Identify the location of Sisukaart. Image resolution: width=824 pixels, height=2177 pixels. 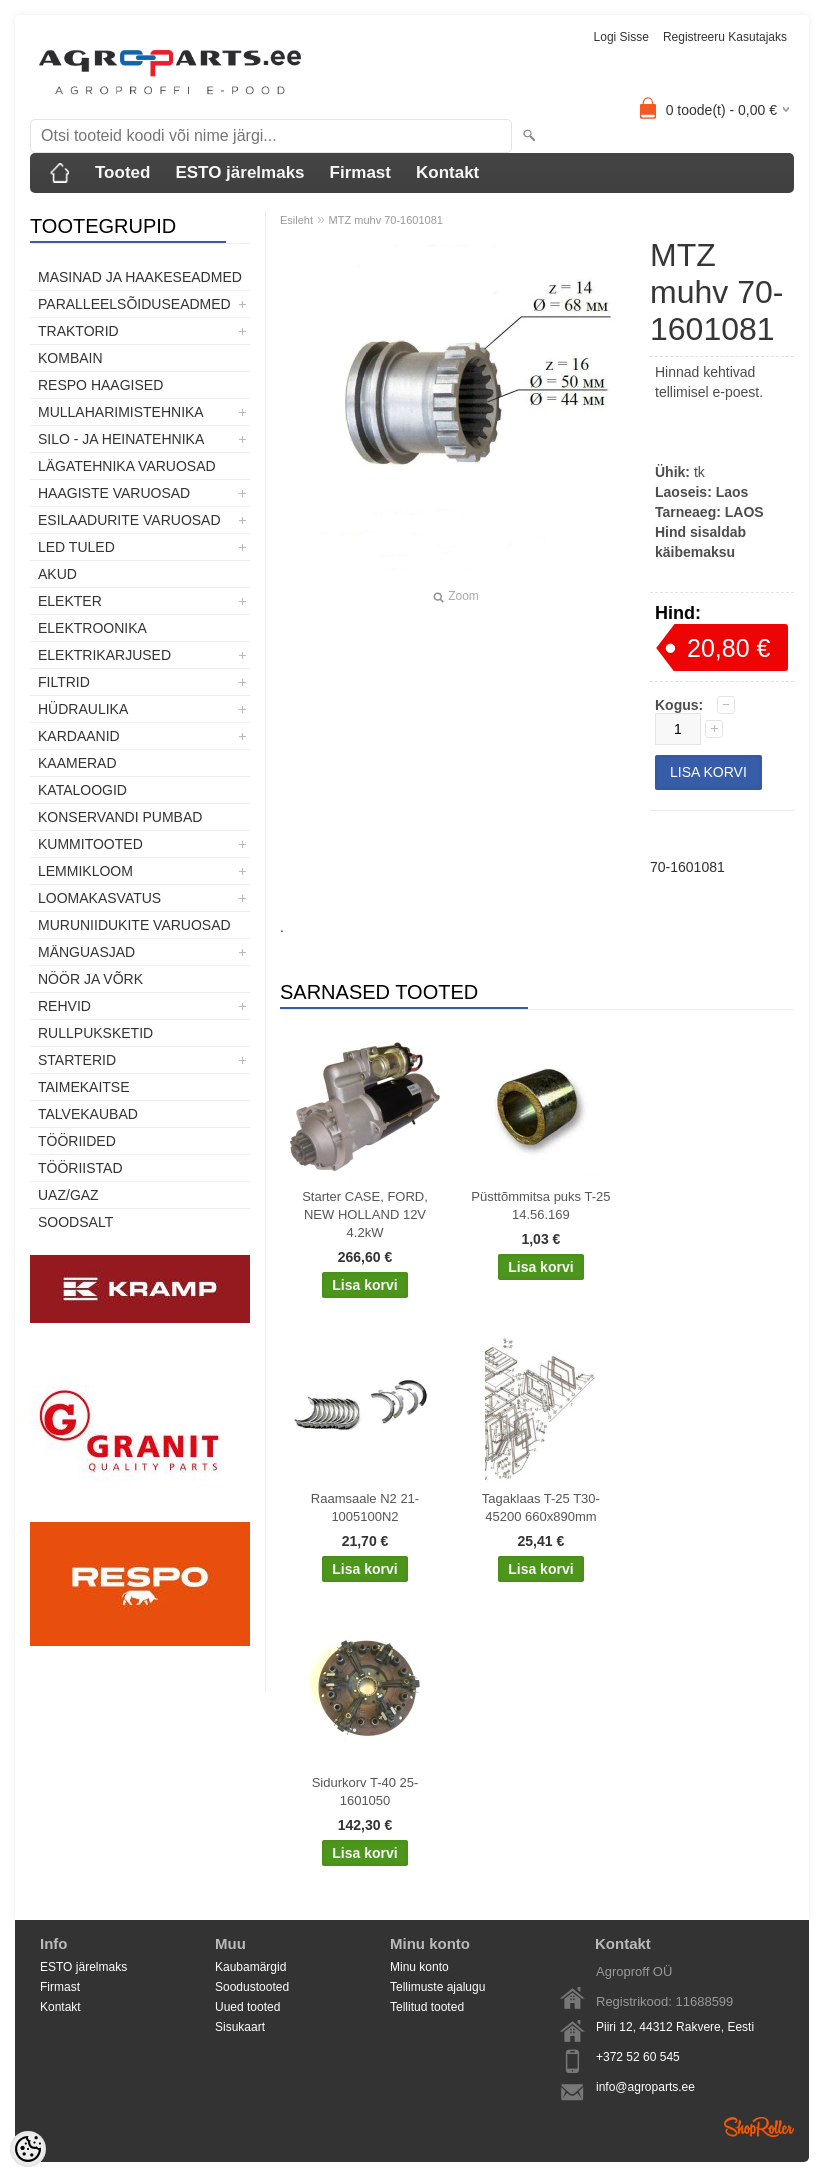
(240, 2027).